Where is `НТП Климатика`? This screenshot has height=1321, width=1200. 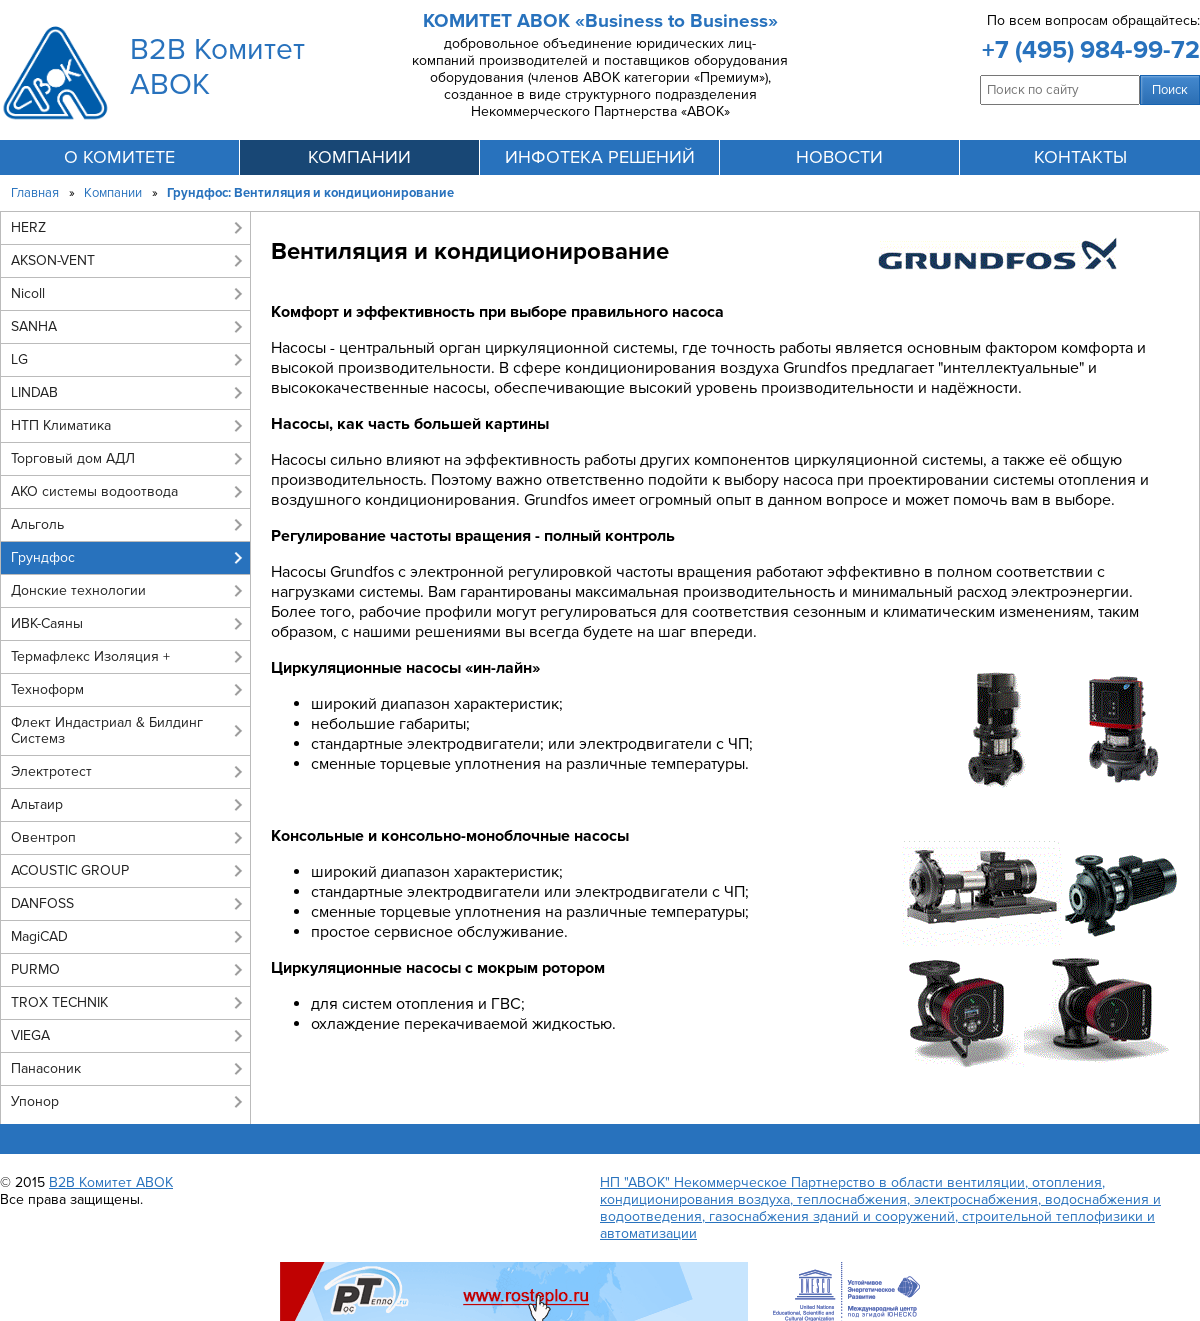 НТП Климатика is located at coordinates (61, 425).